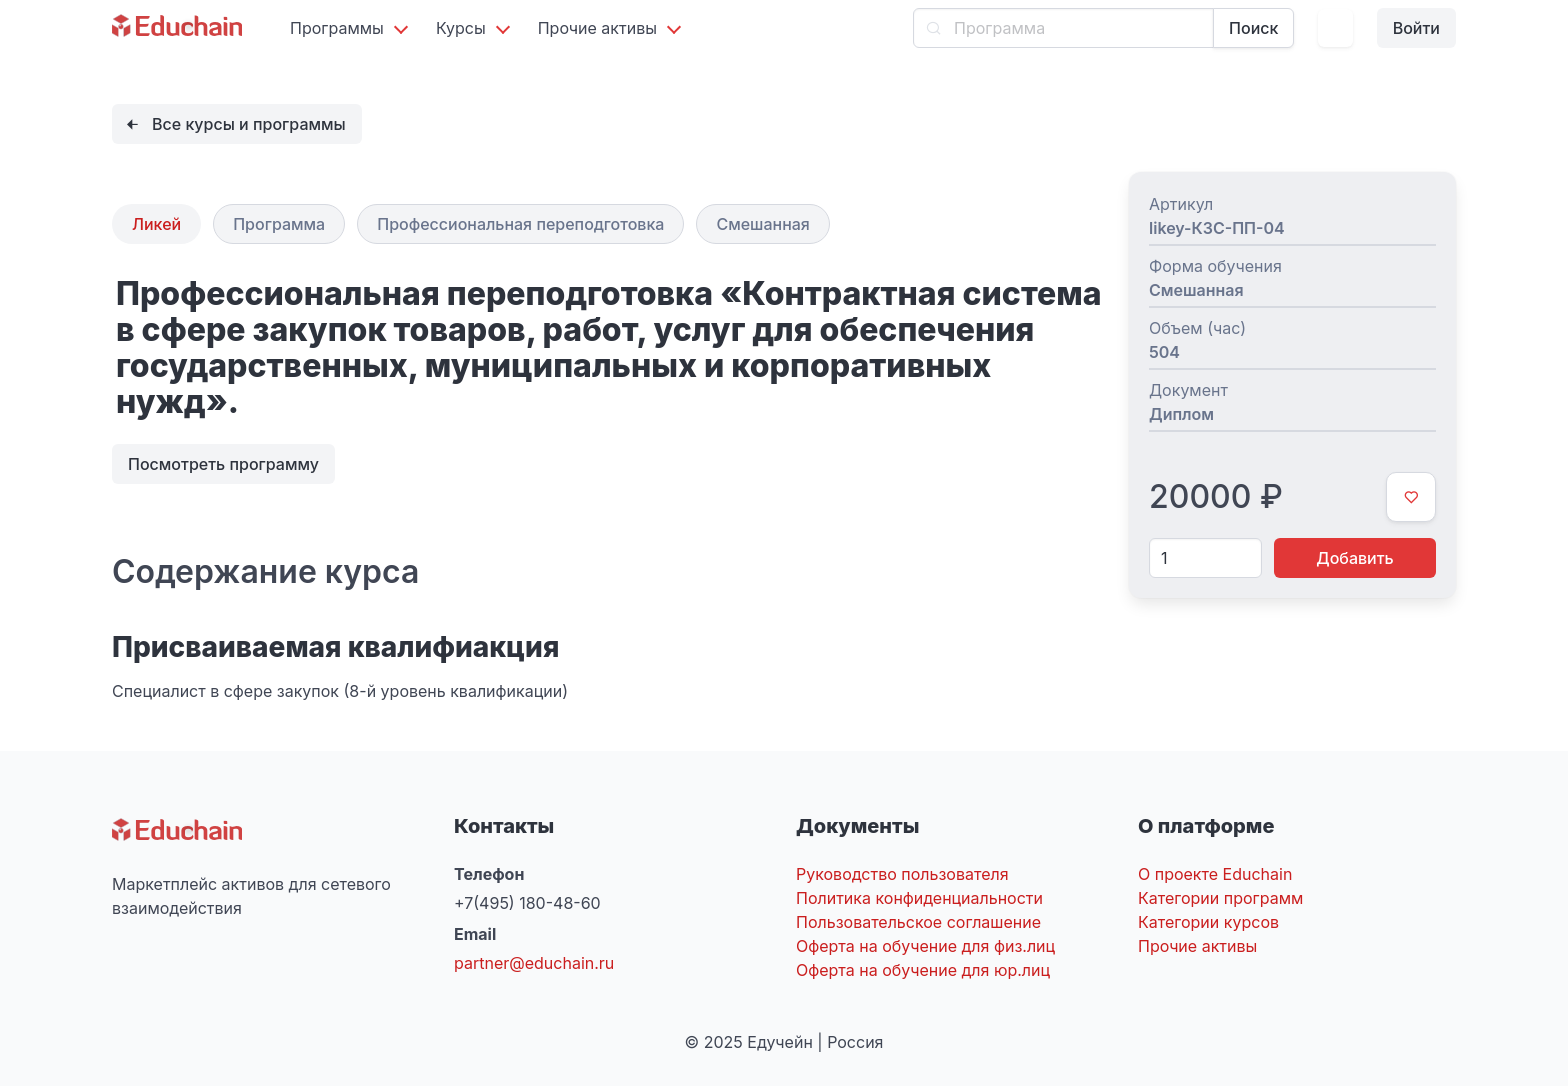 The height and width of the screenshot is (1086, 1568). I want to click on Ликей, so click(156, 224).